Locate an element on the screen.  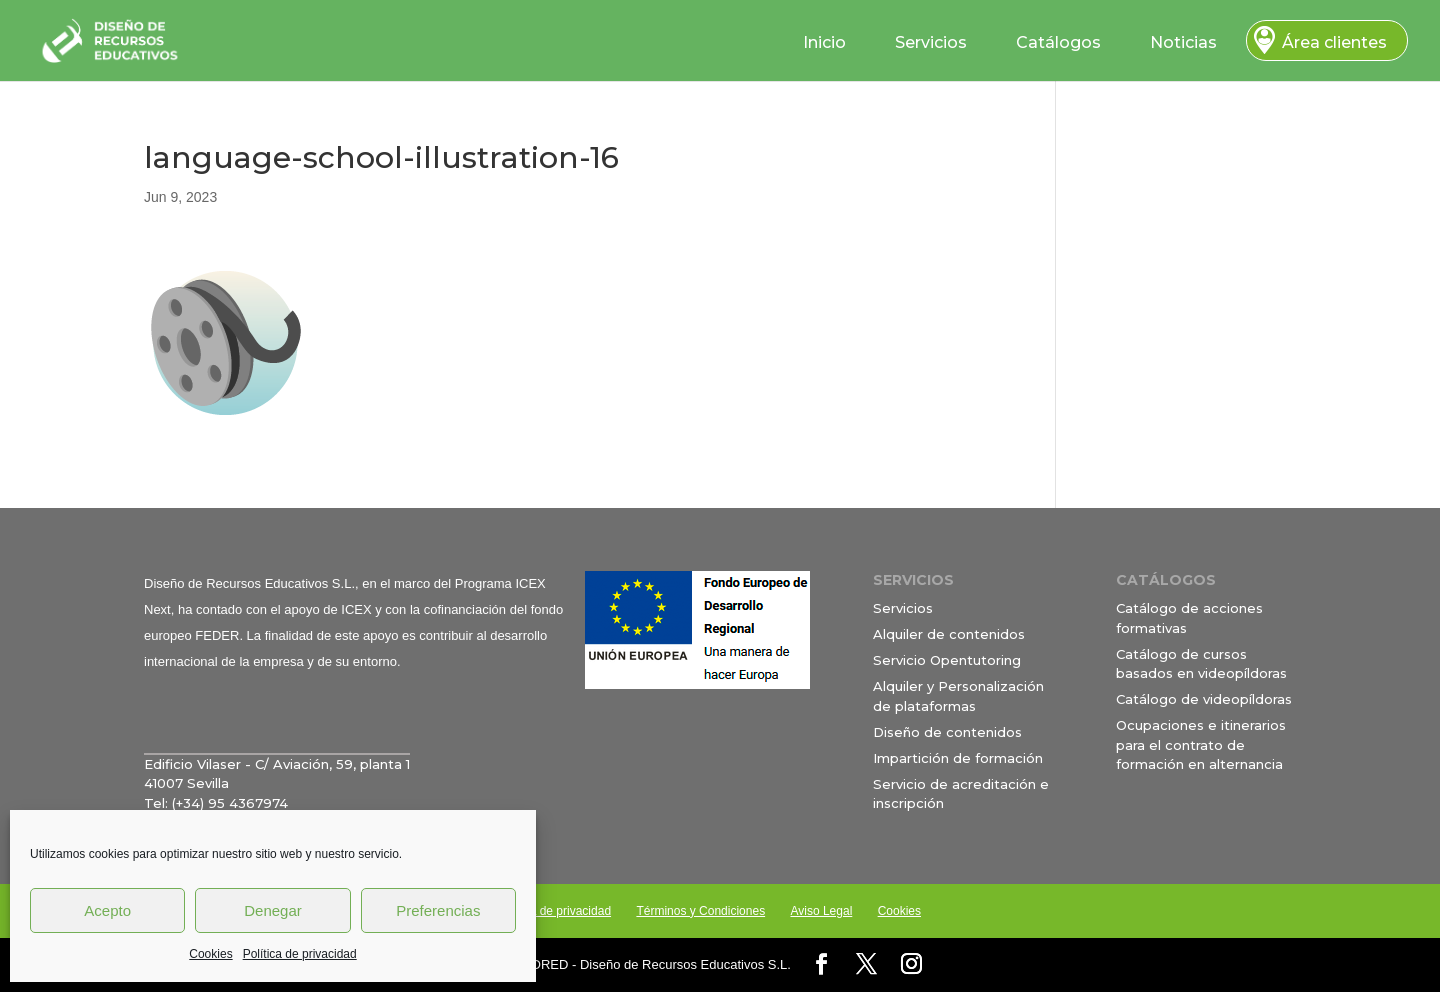
Área clientes is located at coordinates (1334, 42).